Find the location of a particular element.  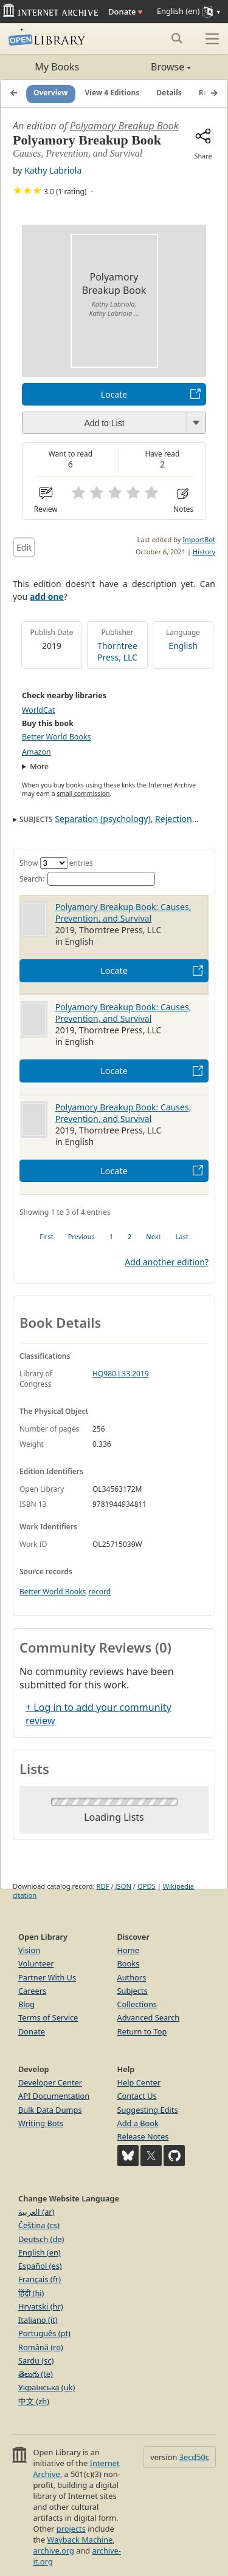

Čeština (cs) is located at coordinates (39, 2225).